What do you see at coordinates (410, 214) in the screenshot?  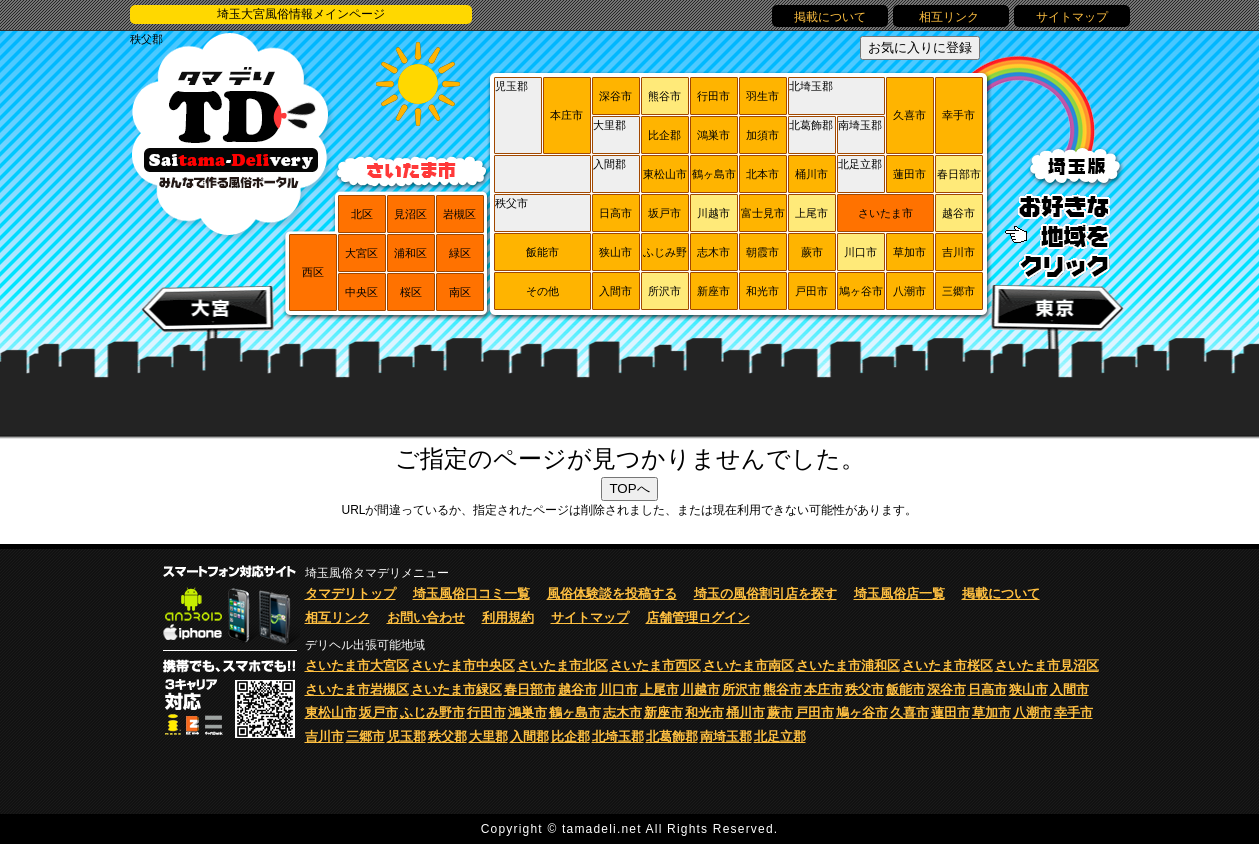 I see `見沼区` at bounding box center [410, 214].